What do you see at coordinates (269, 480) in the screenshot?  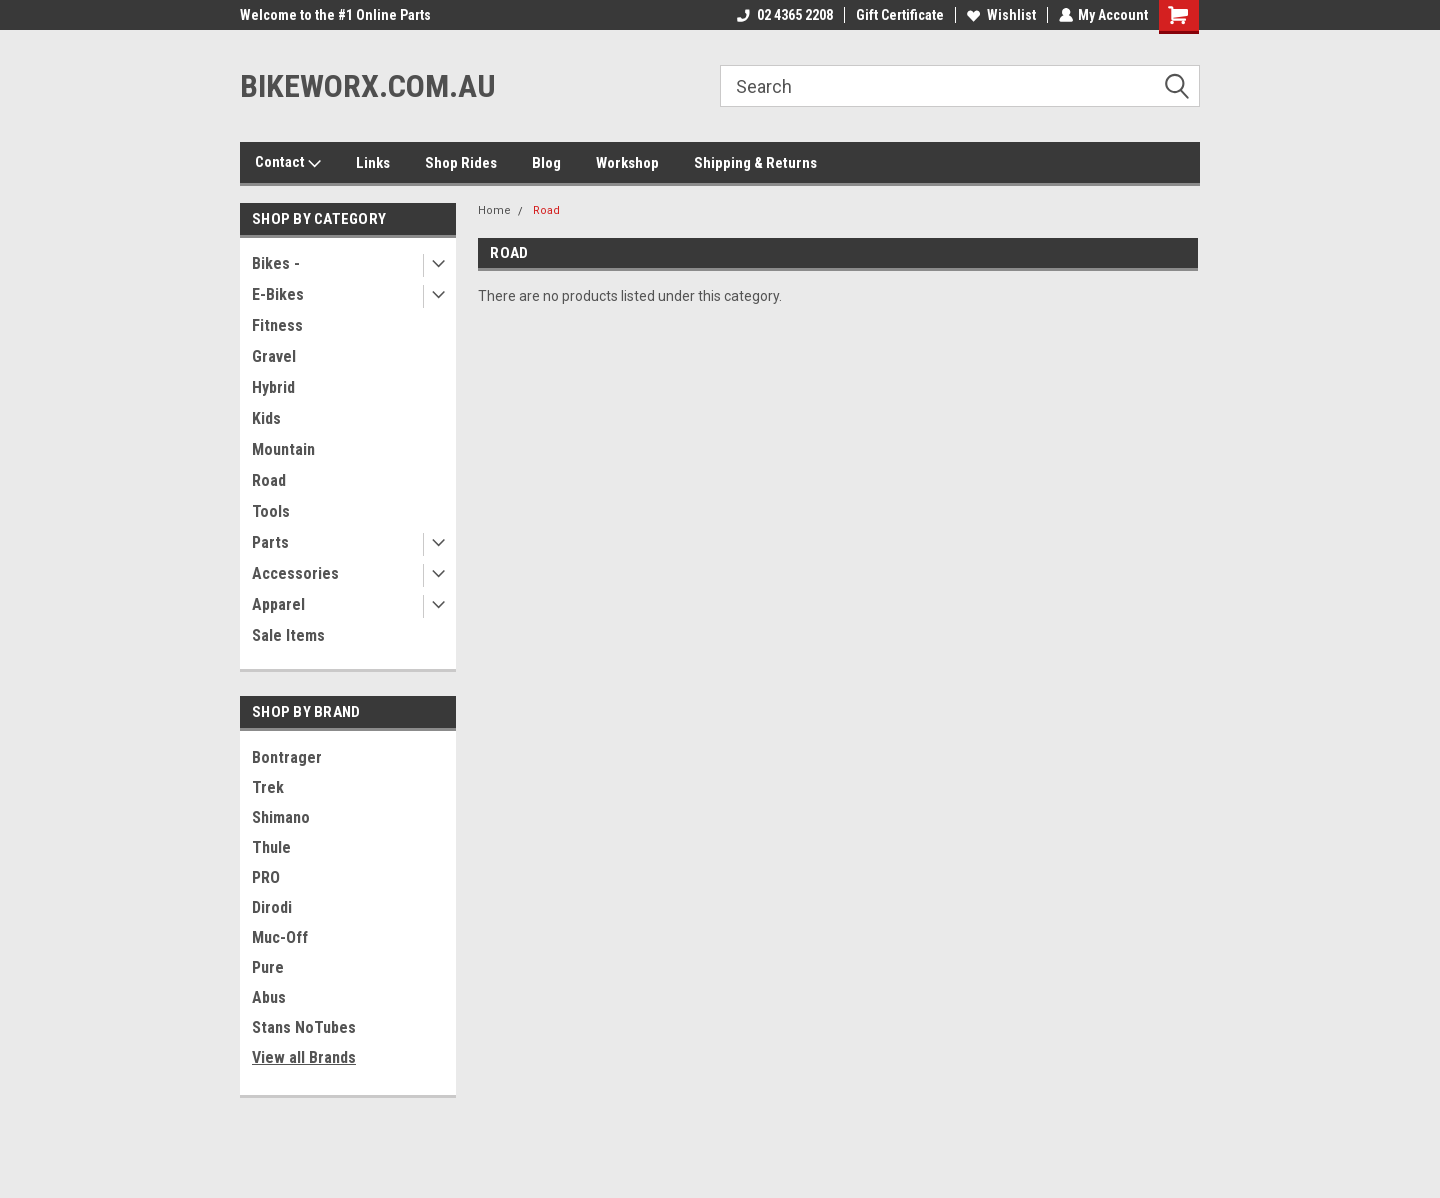 I see `Road` at bounding box center [269, 480].